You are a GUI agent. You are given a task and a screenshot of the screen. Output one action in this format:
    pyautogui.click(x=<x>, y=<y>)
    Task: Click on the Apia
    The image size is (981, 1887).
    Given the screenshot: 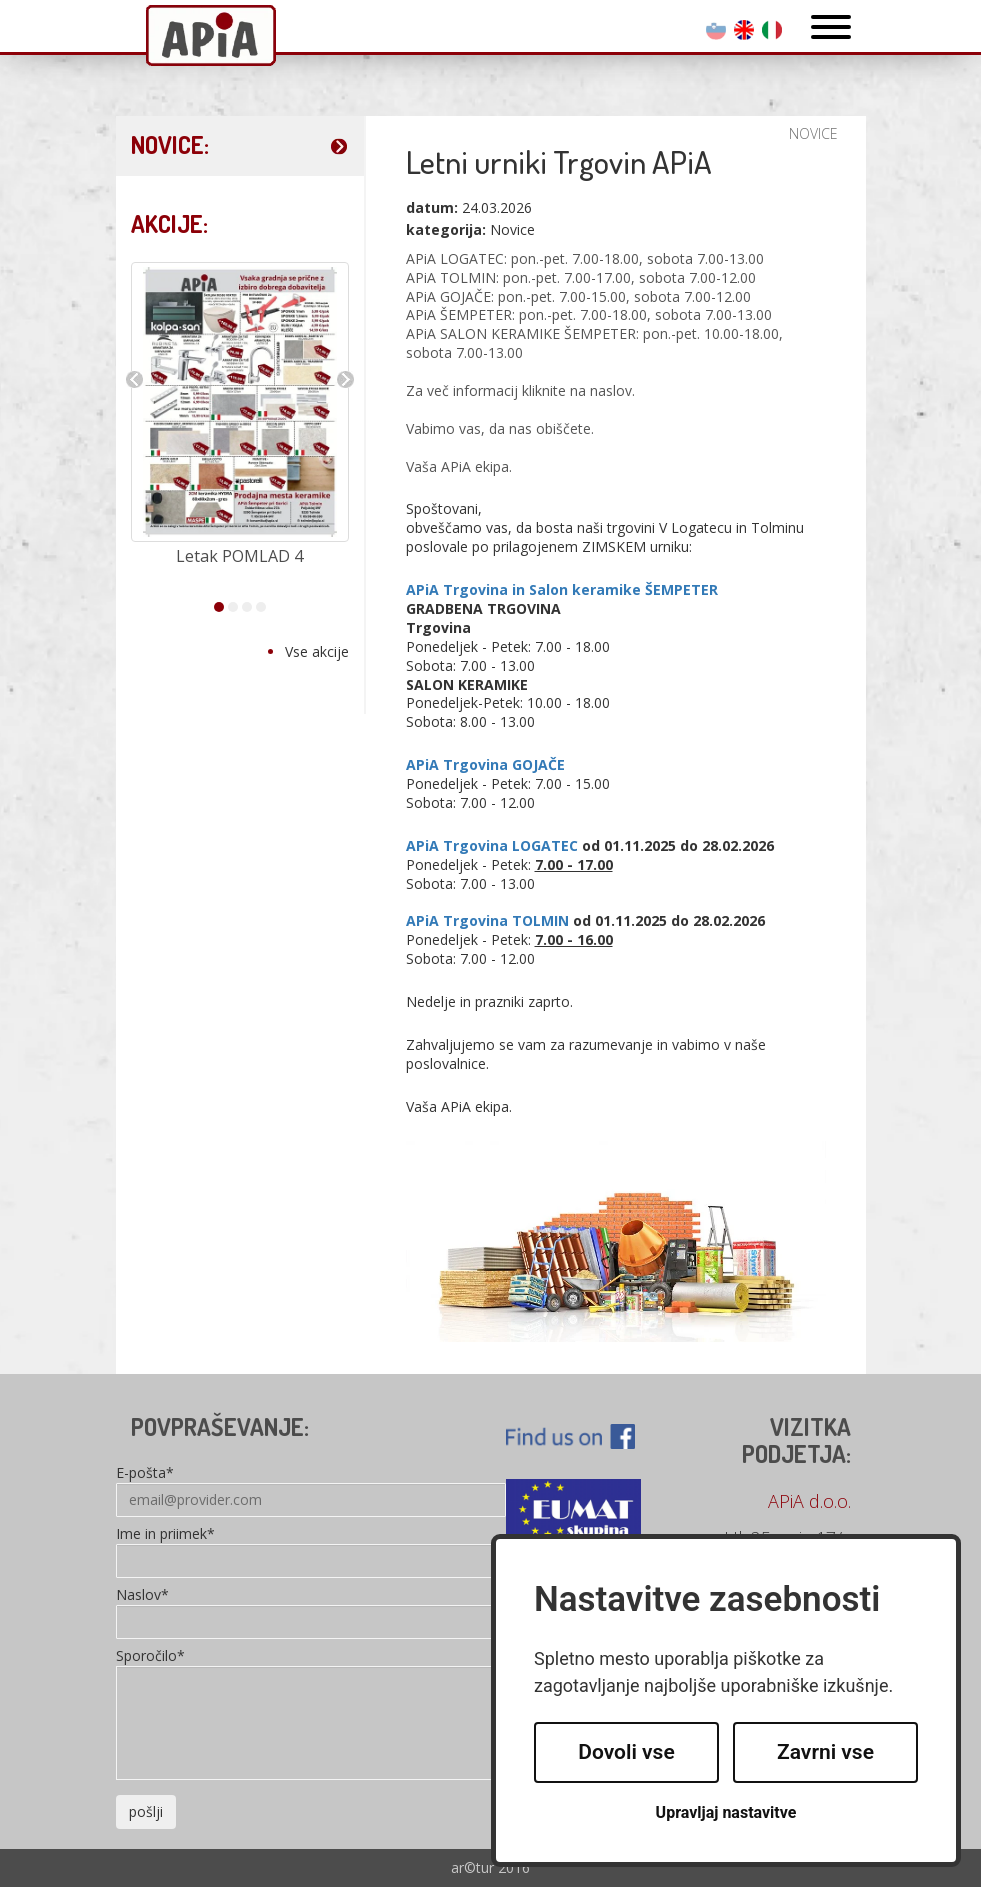 What is the action you would take?
    pyautogui.click(x=211, y=37)
    